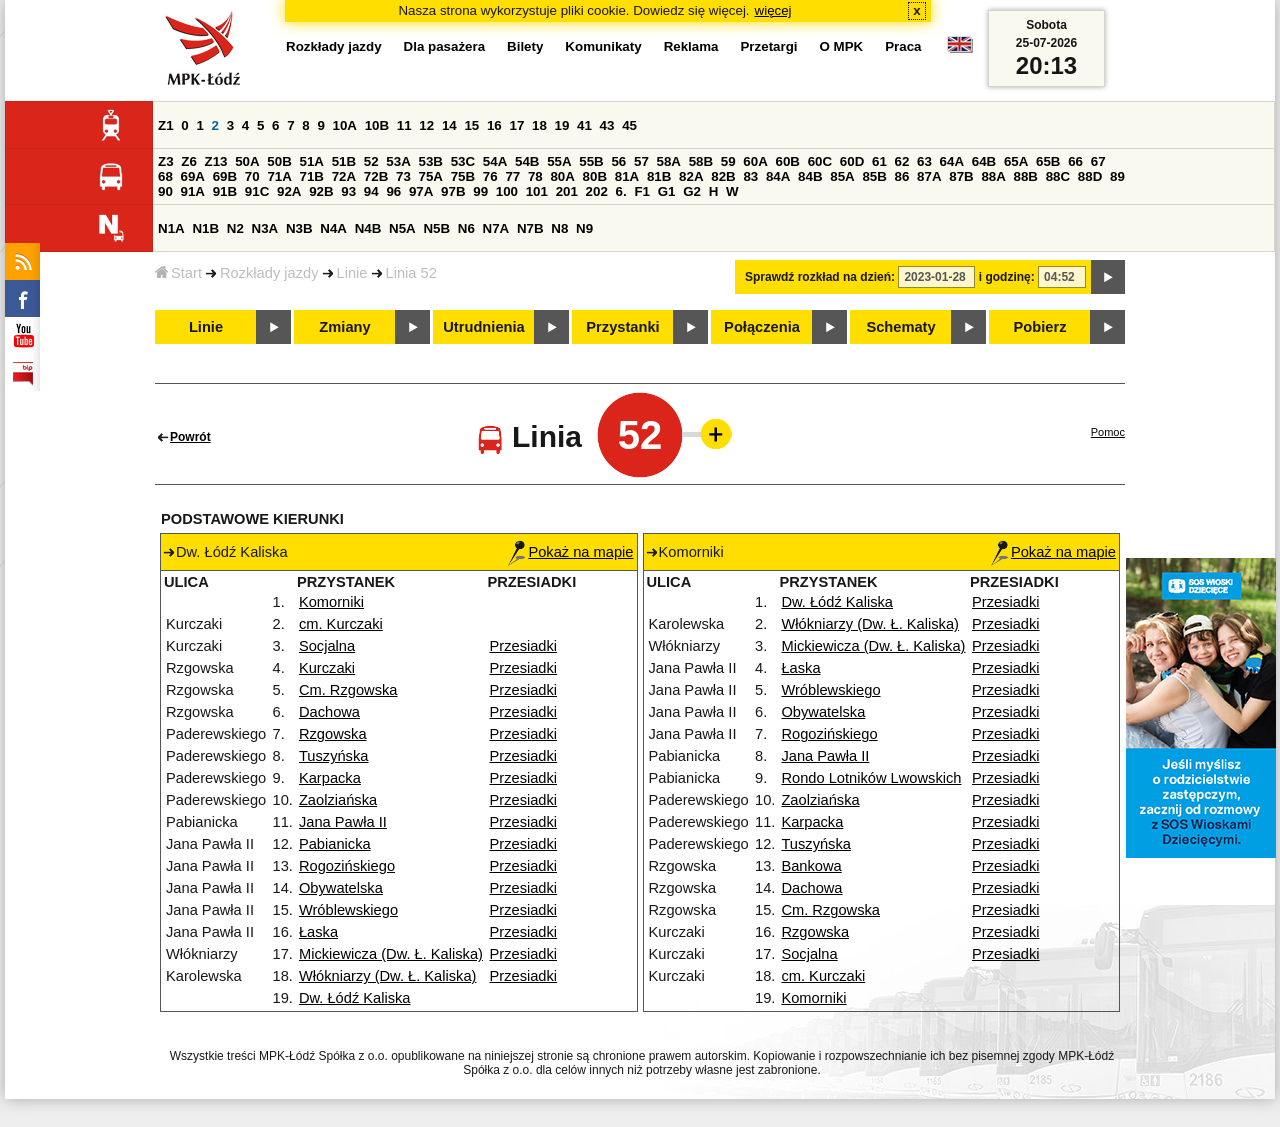 This screenshot has width=1280, height=1127. Describe the element at coordinates (341, 888) in the screenshot. I see `Obywatelska` at that location.